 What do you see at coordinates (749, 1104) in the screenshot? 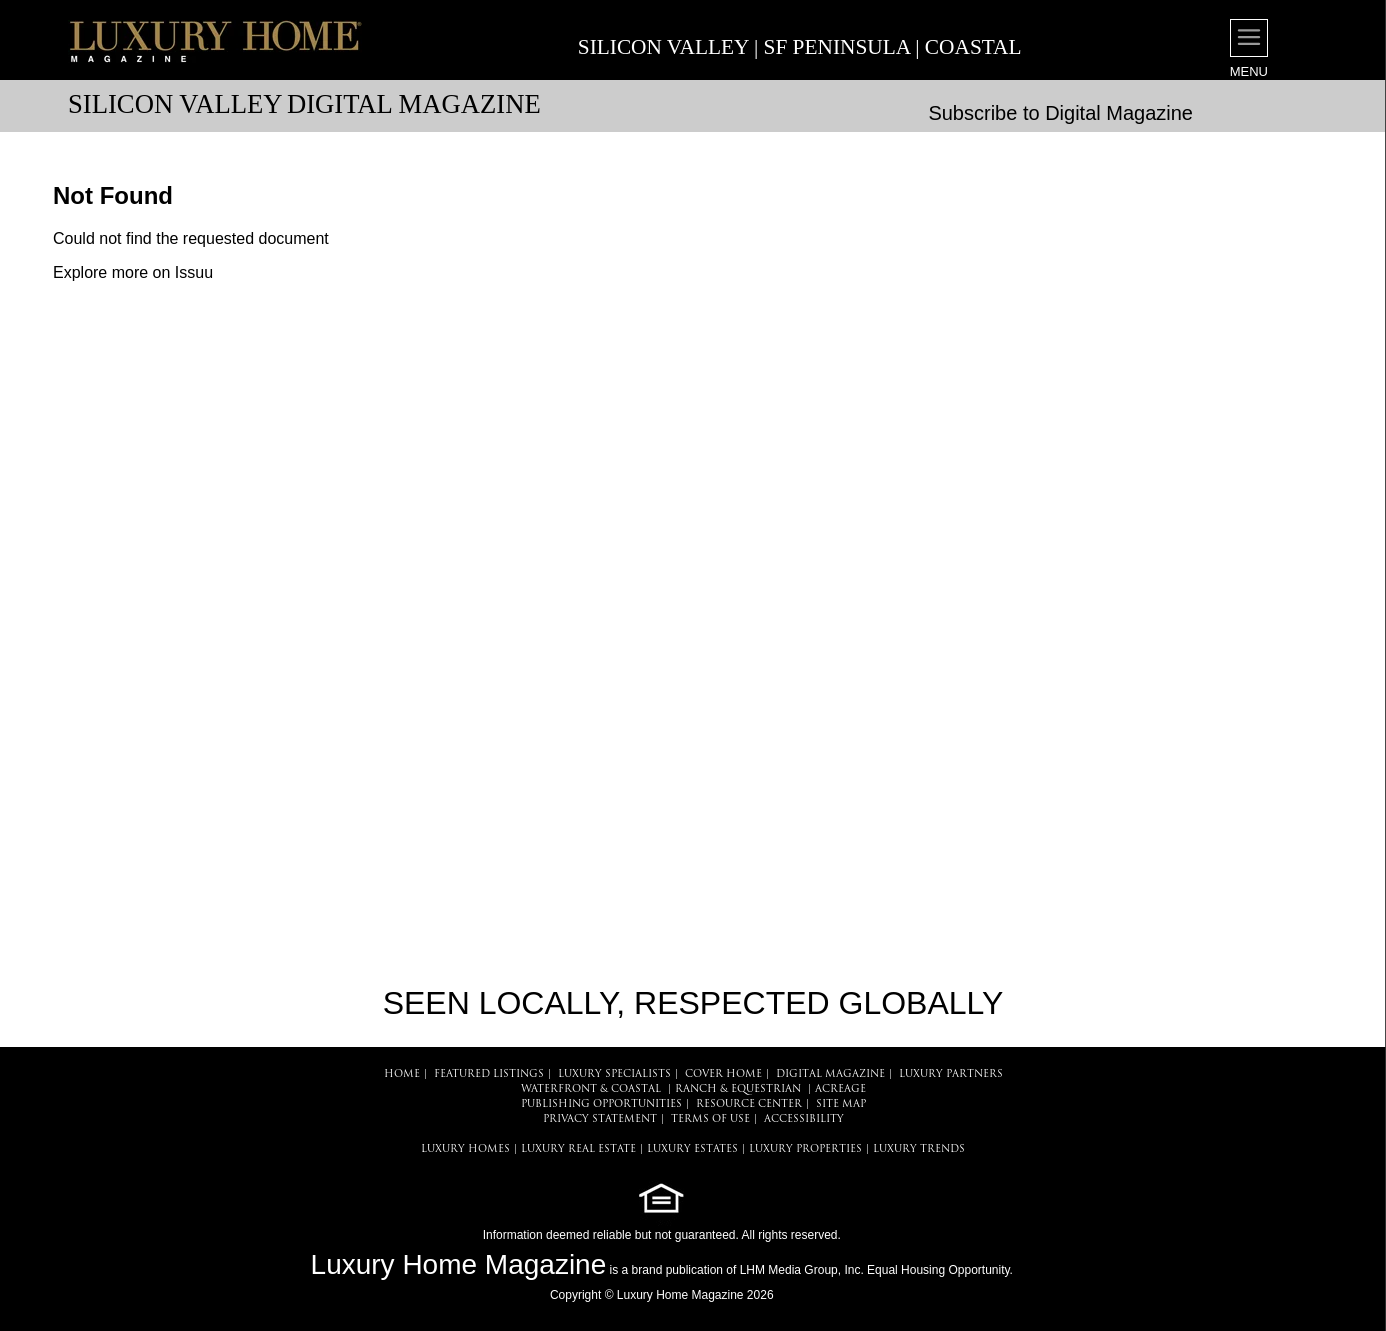
I see `RESOURCE CENTER` at bounding box center [749, 1104].